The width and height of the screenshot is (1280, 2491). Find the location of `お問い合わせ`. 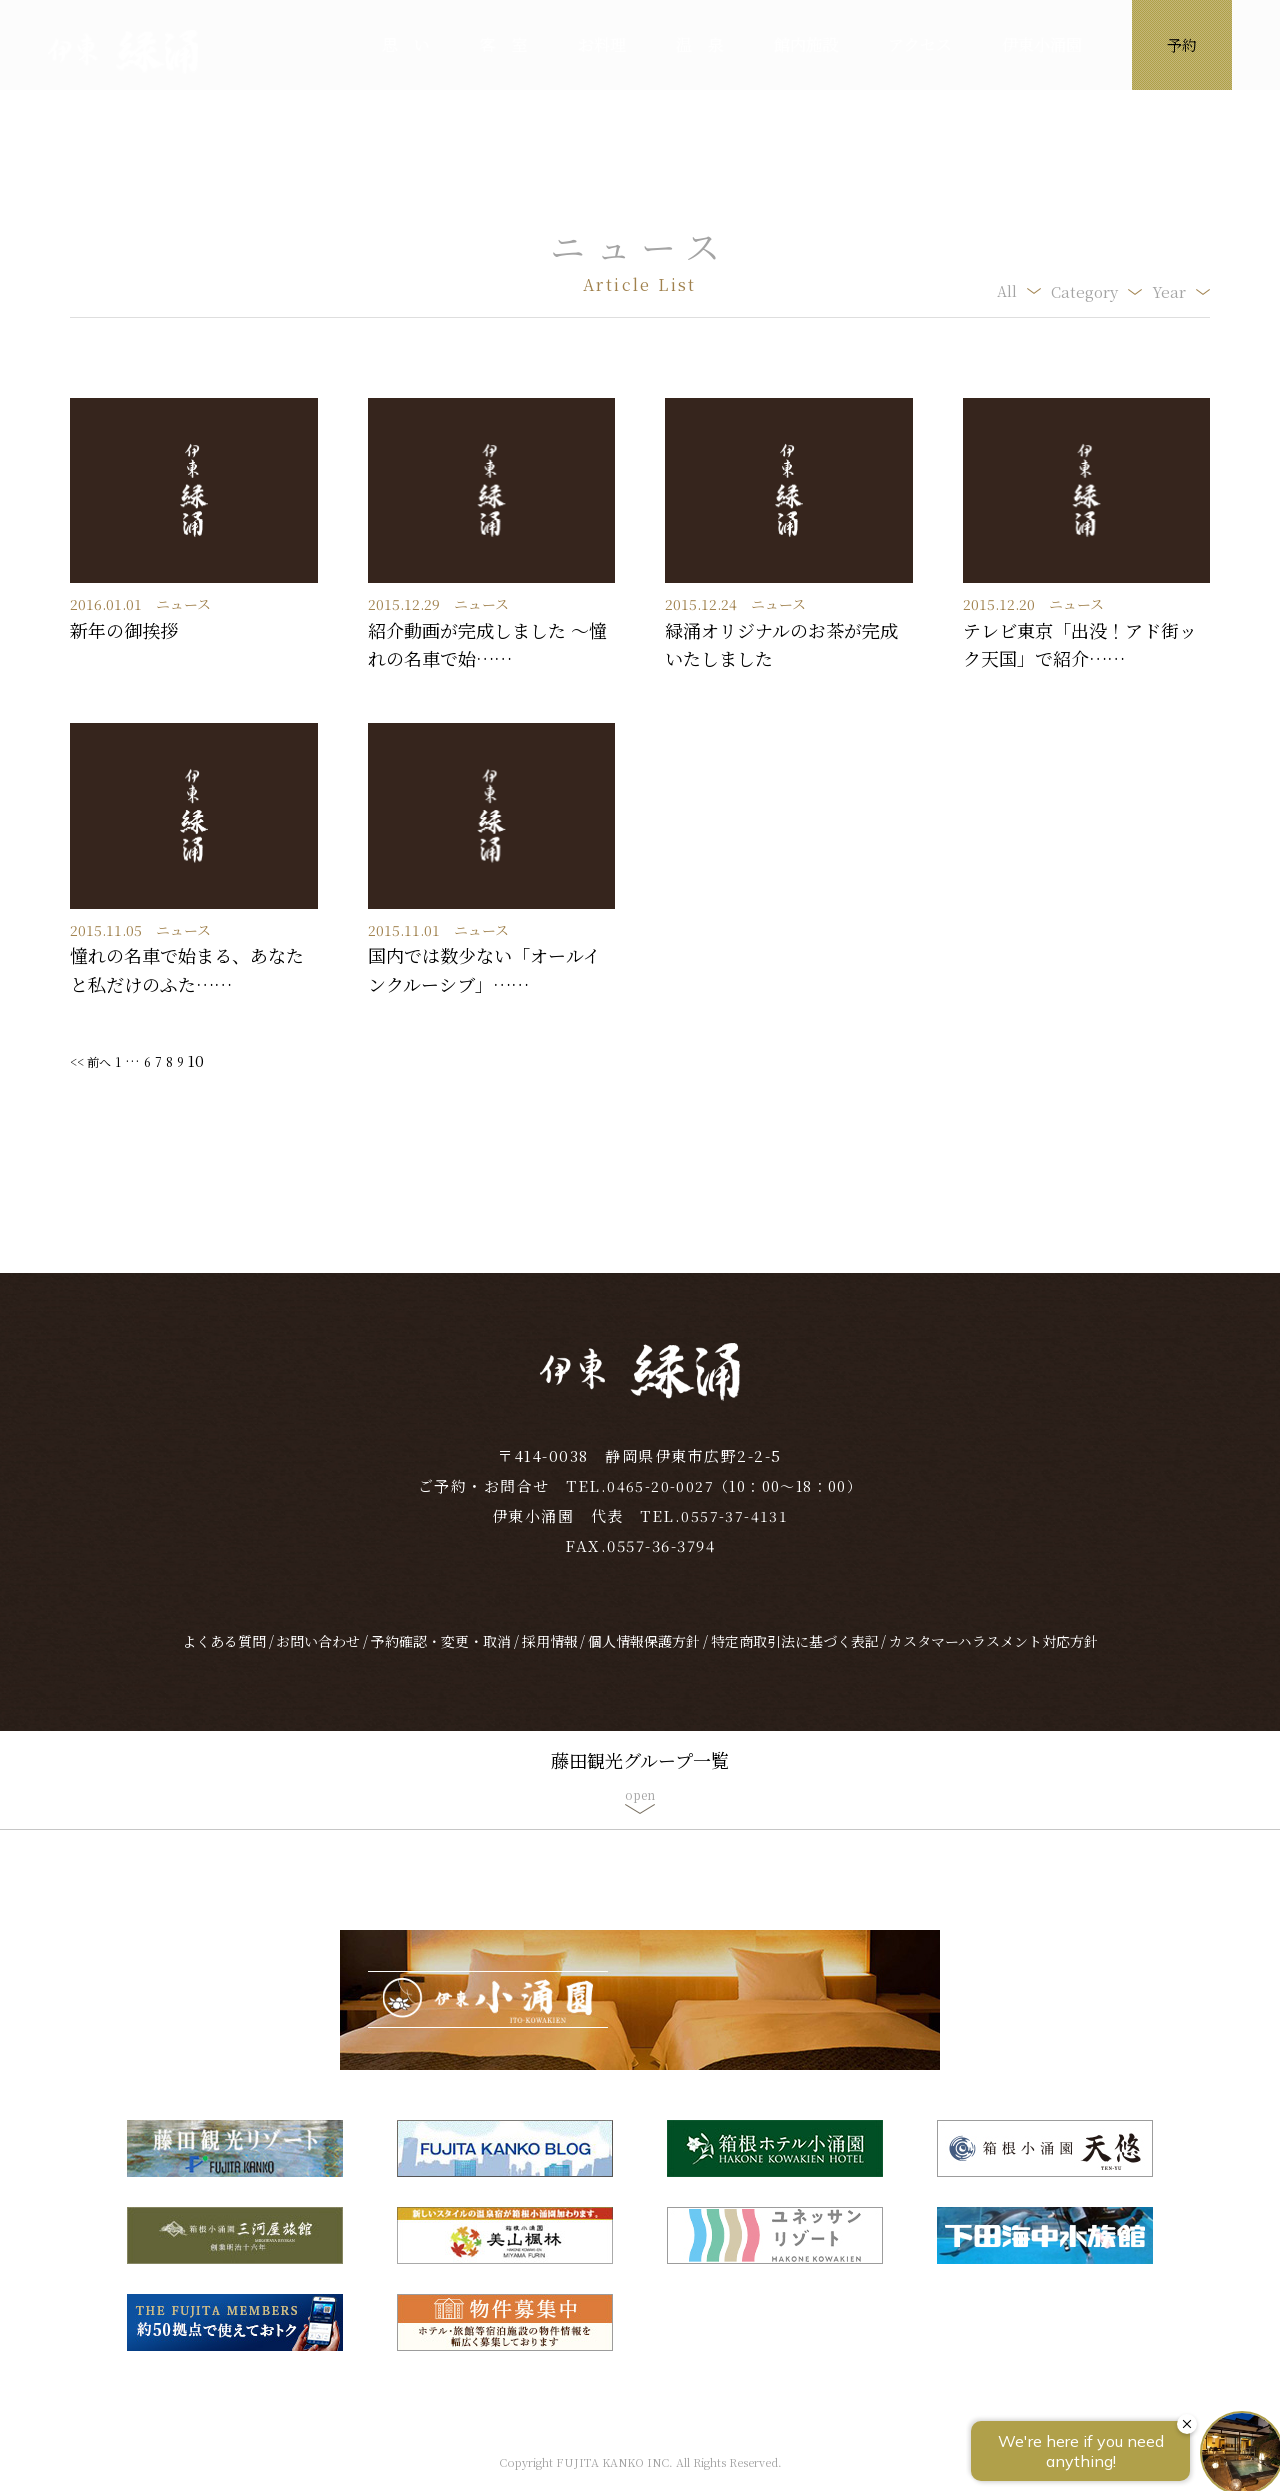

お問い合わせ is located at coordinates (318, 1659).